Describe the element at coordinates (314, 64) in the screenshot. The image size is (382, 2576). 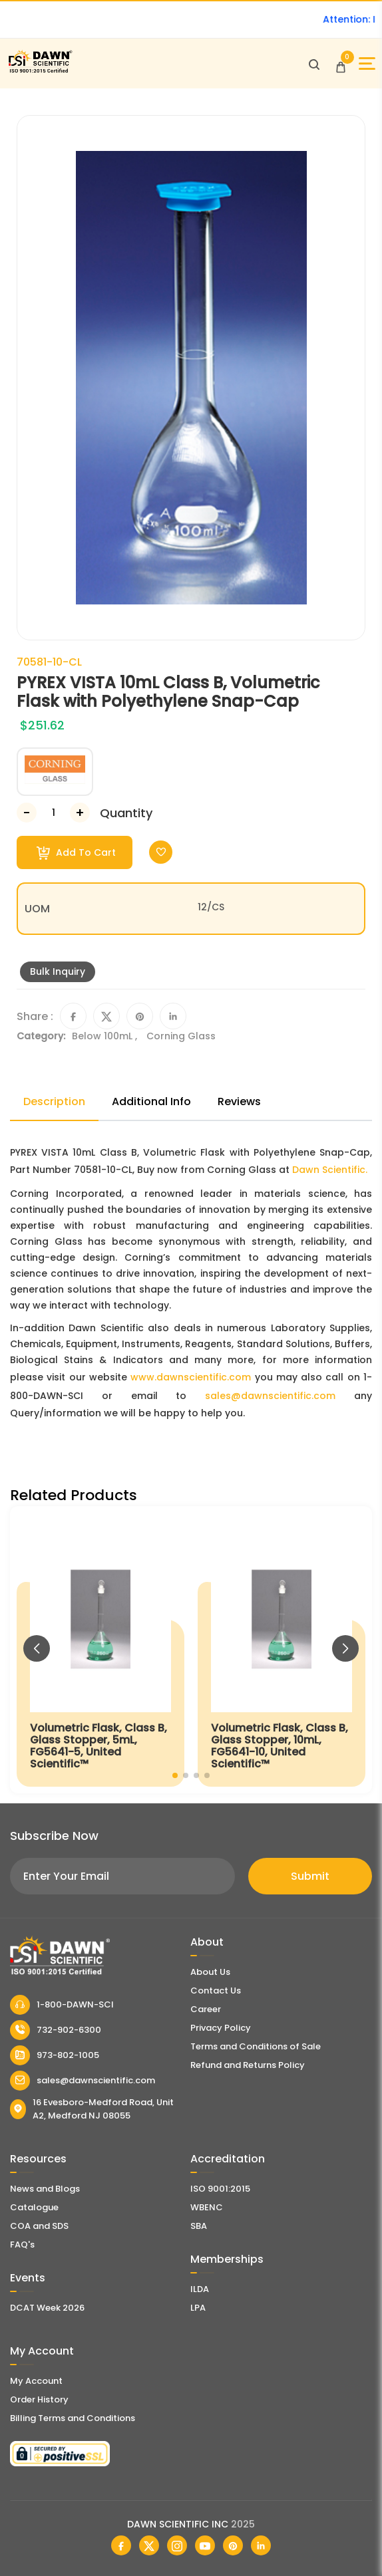
I see `[Open search]` at that location.